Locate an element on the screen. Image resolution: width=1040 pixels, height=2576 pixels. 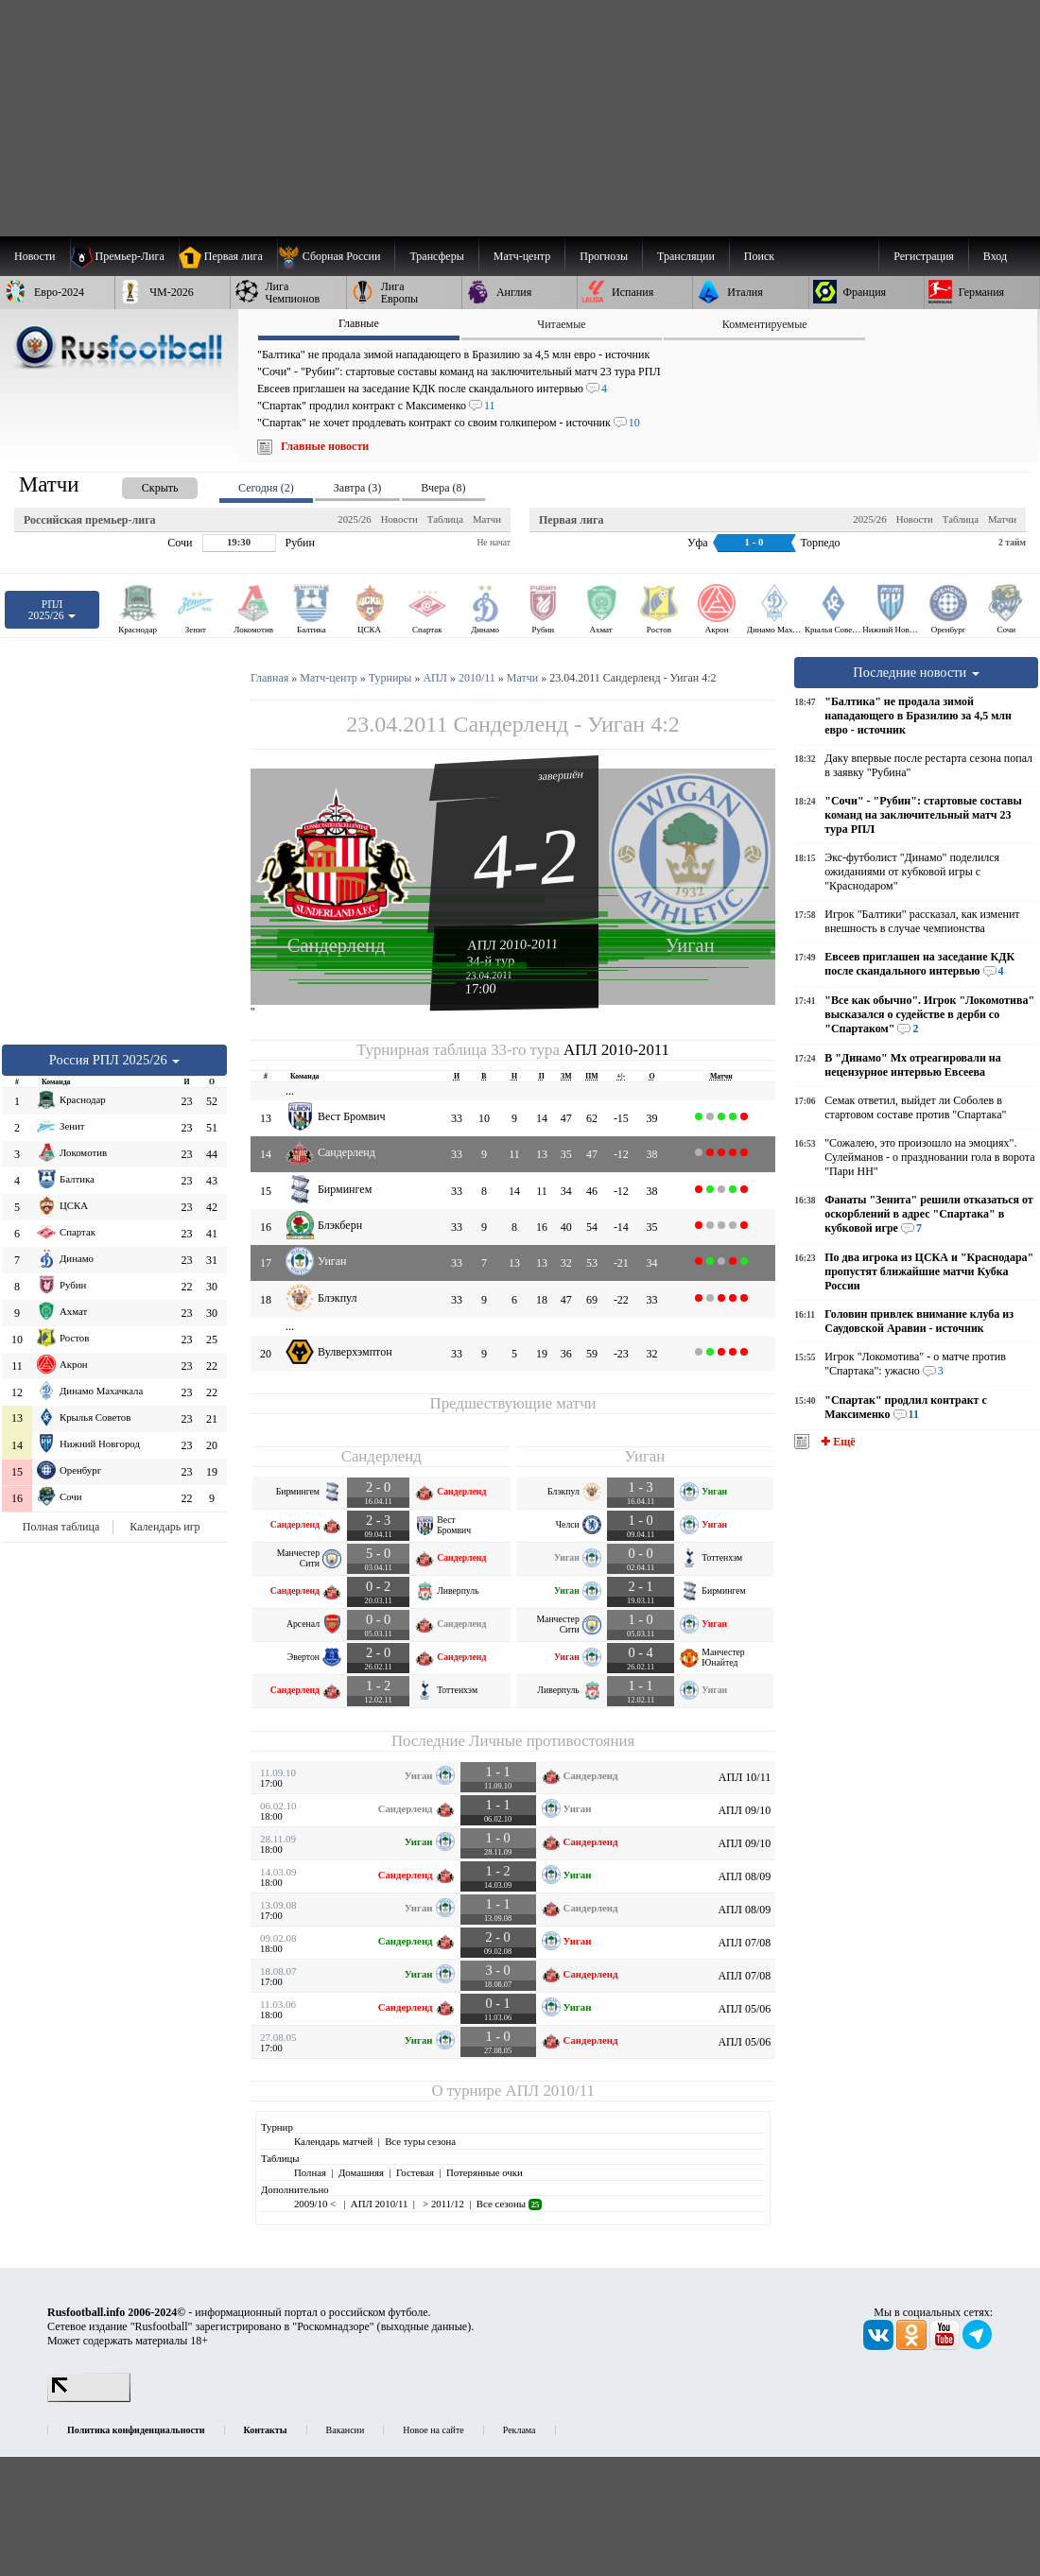
Вакансии is located at coordinates (345, 2430).